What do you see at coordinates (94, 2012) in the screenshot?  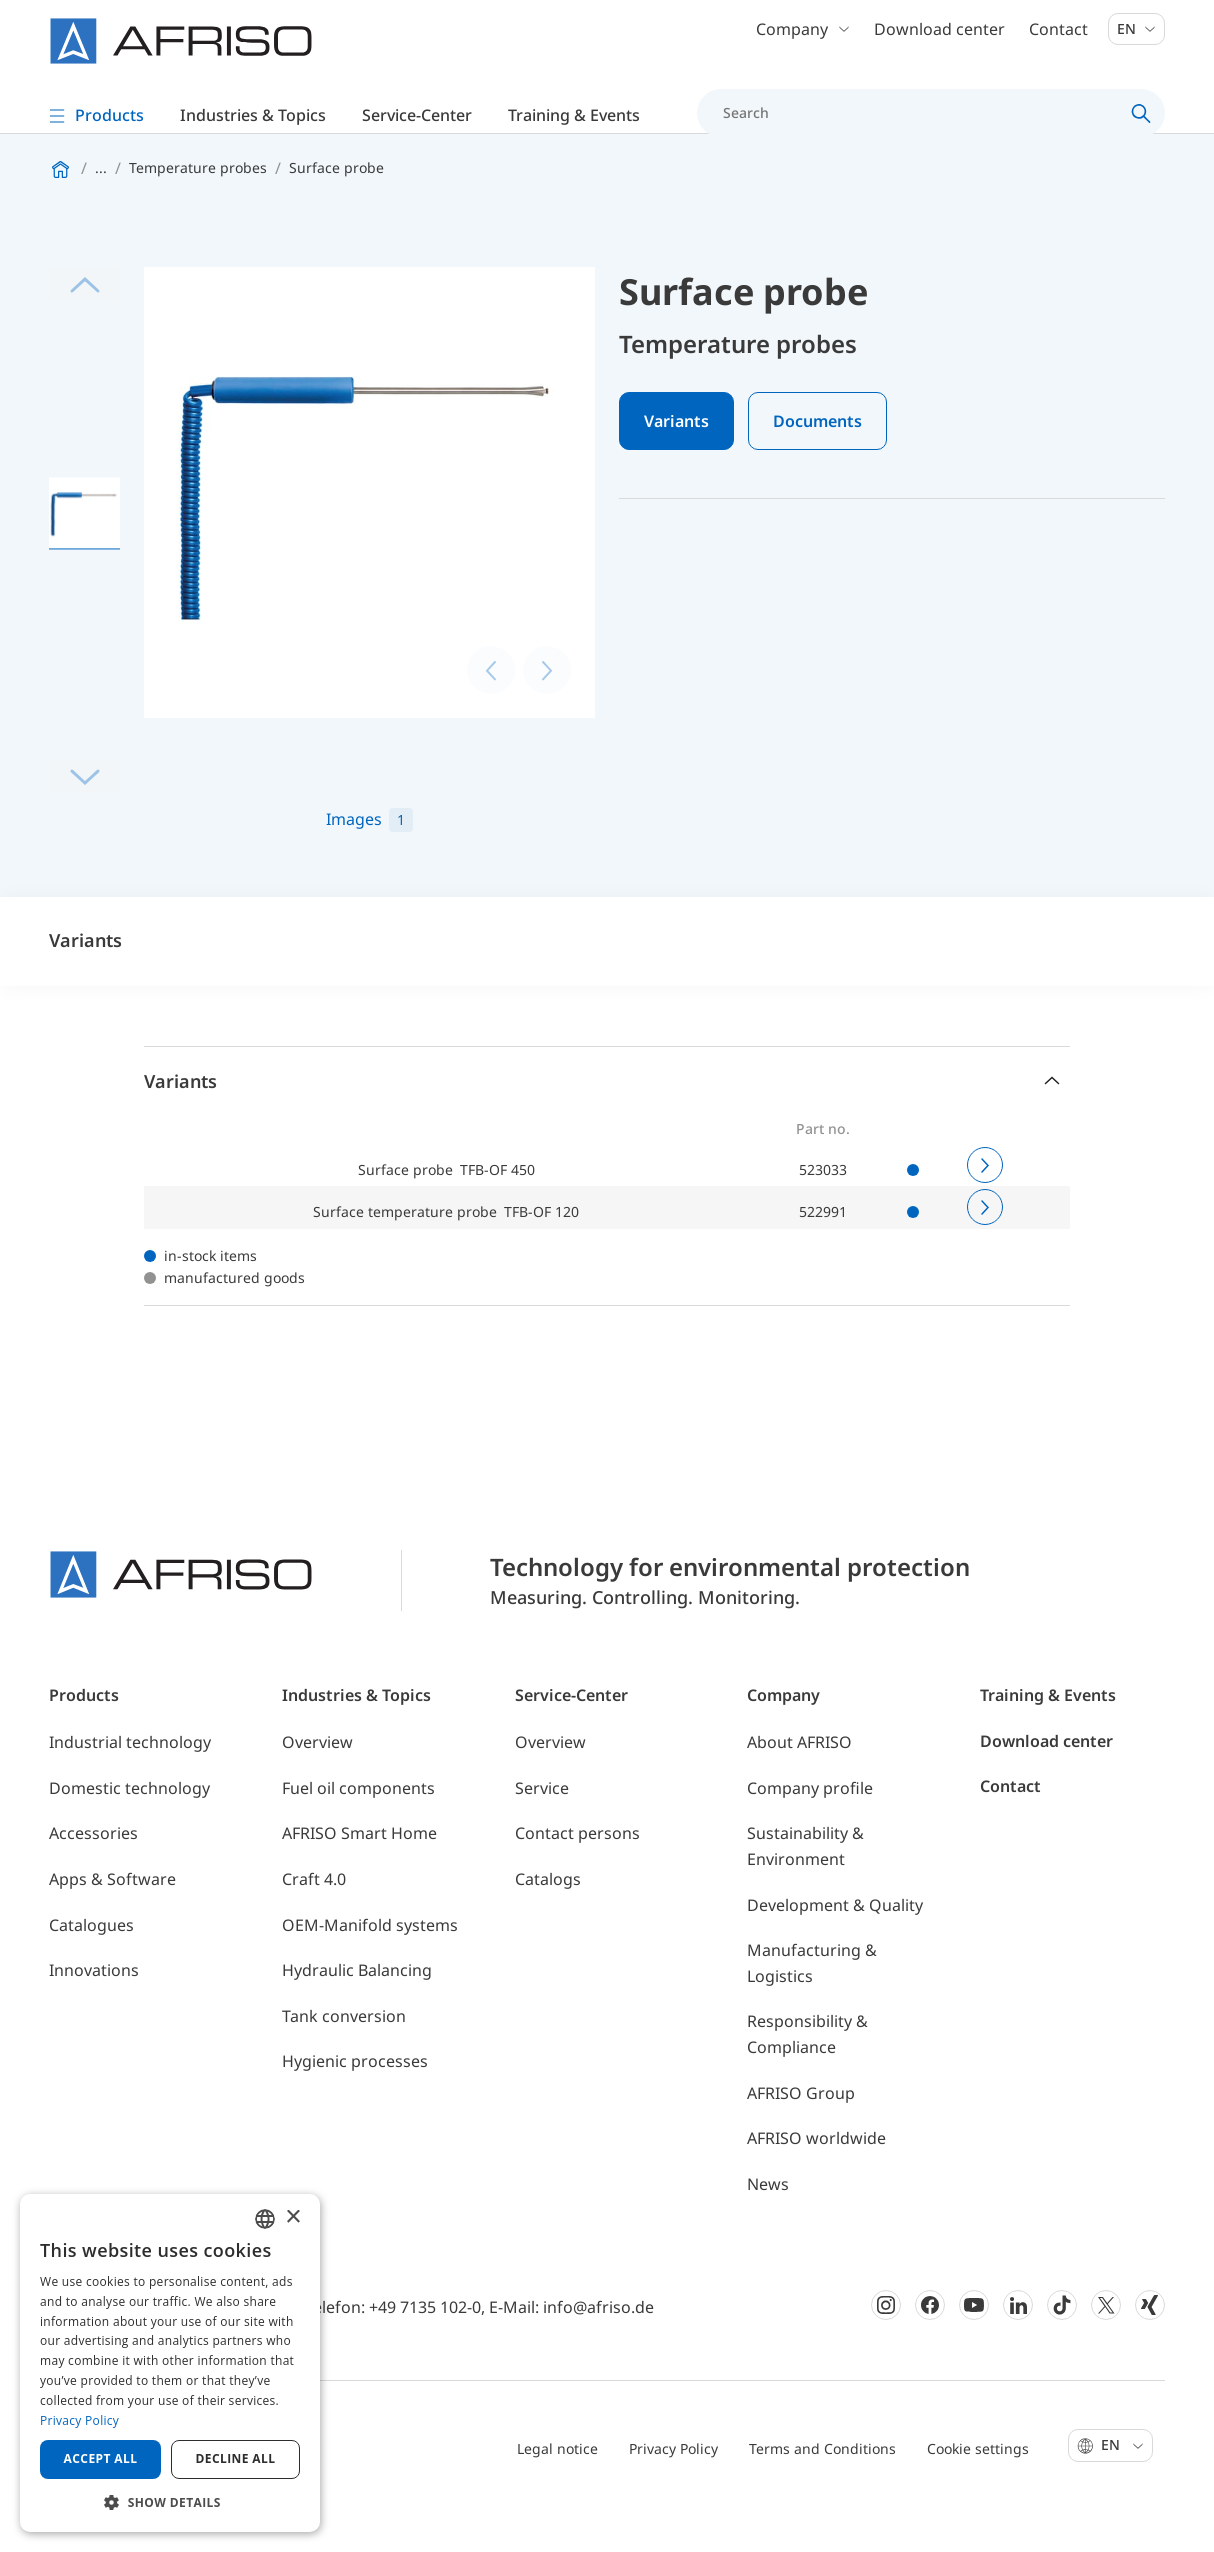 I see `Innovations` at bounding box center [94, 2012].